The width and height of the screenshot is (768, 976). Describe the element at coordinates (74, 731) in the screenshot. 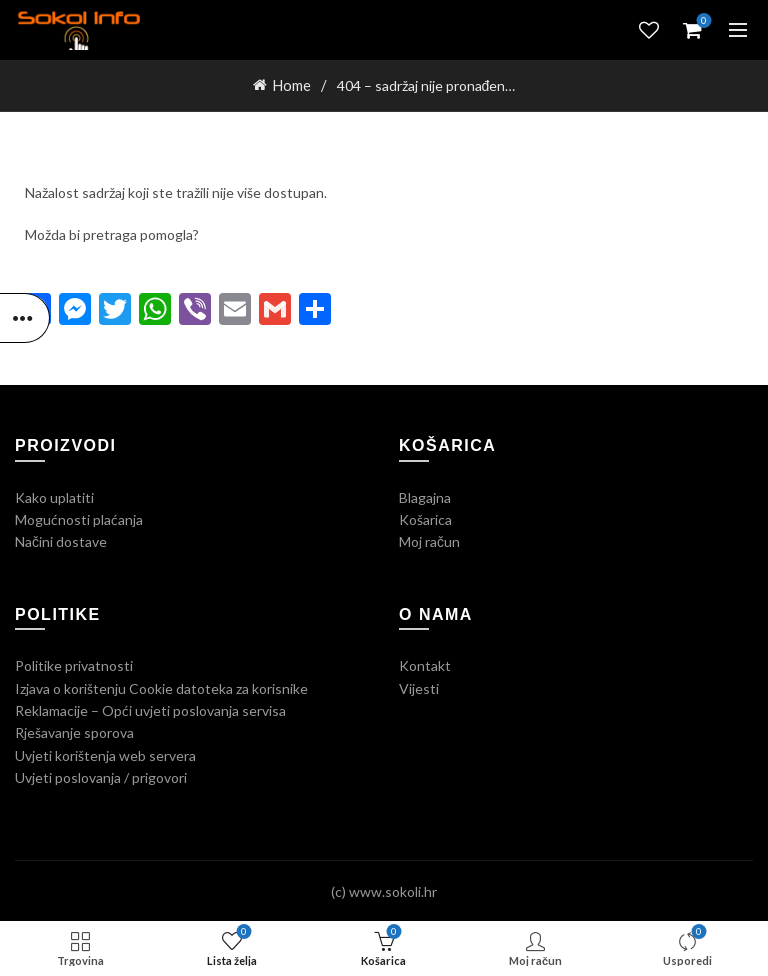

I see `Rješavanje sporova` at that location.